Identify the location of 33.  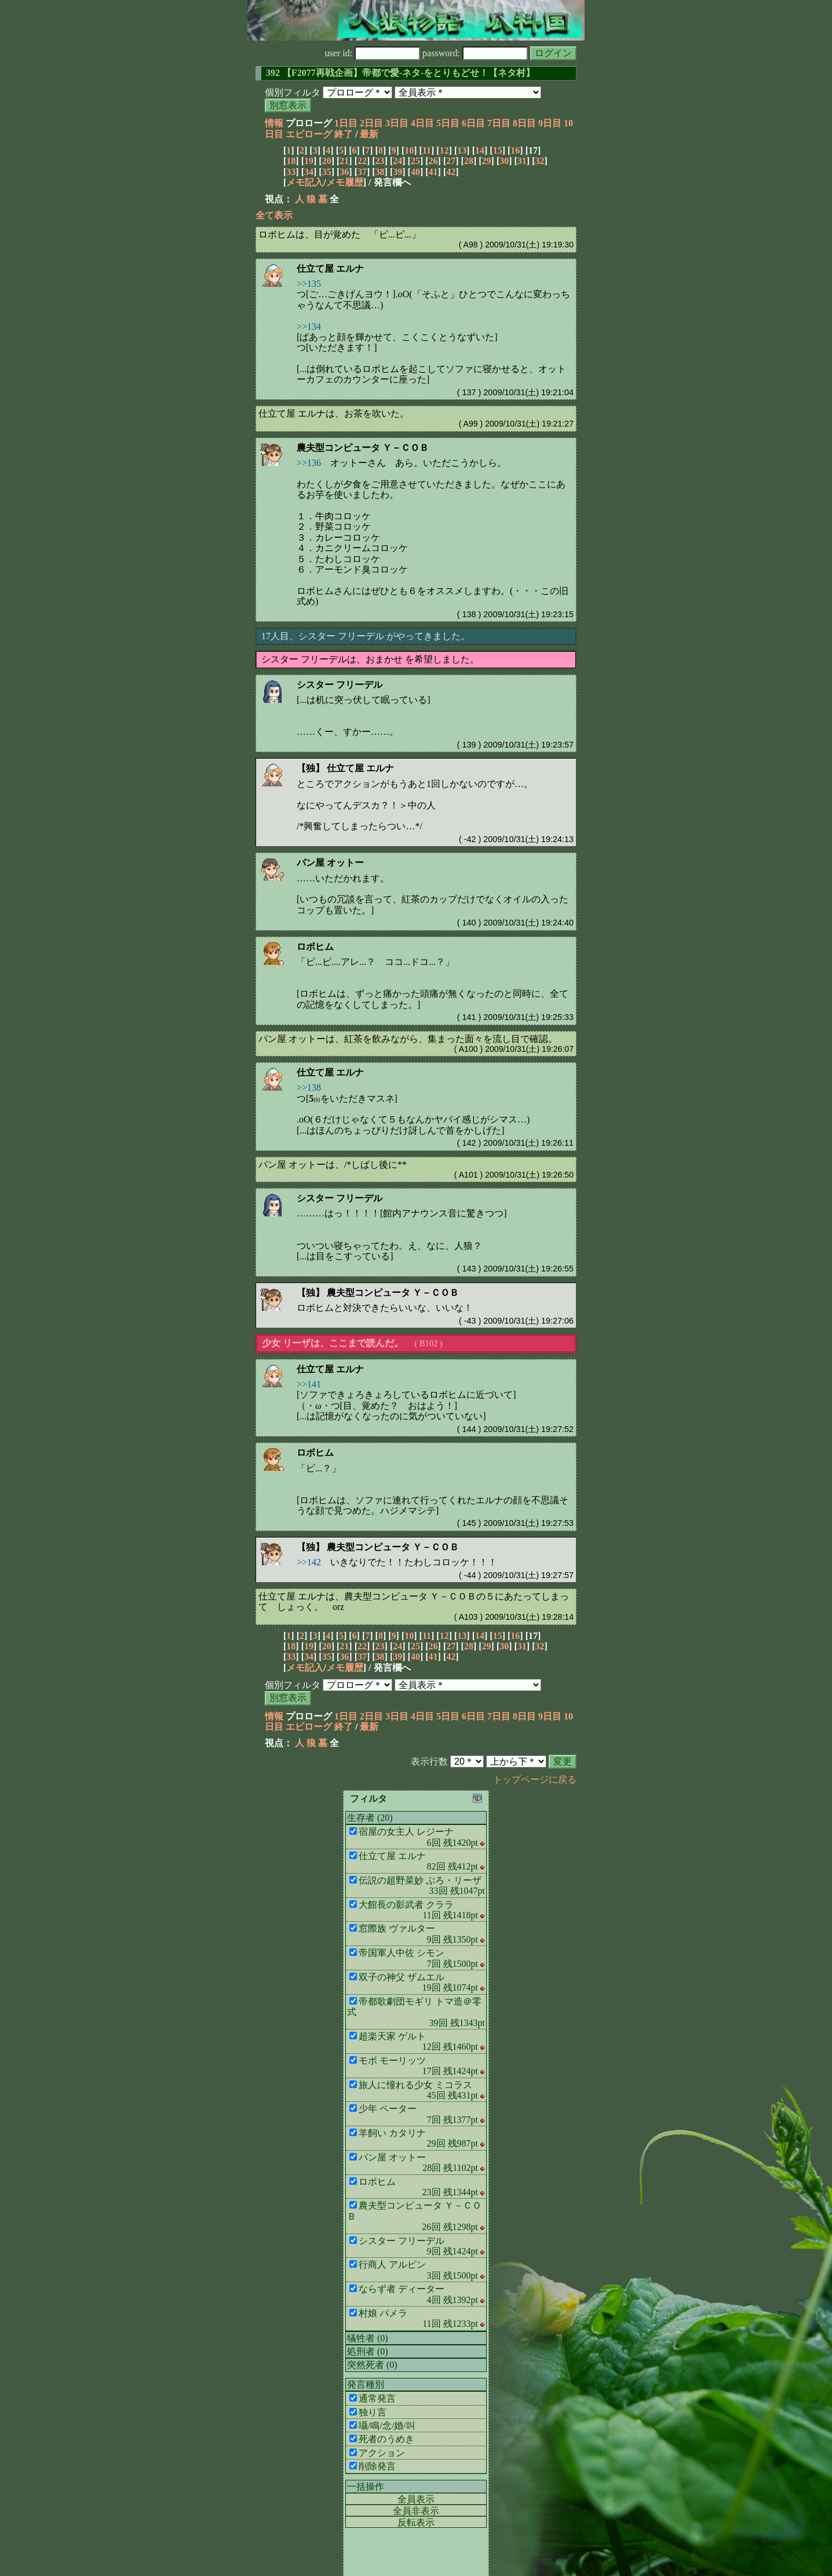
(290, 172).